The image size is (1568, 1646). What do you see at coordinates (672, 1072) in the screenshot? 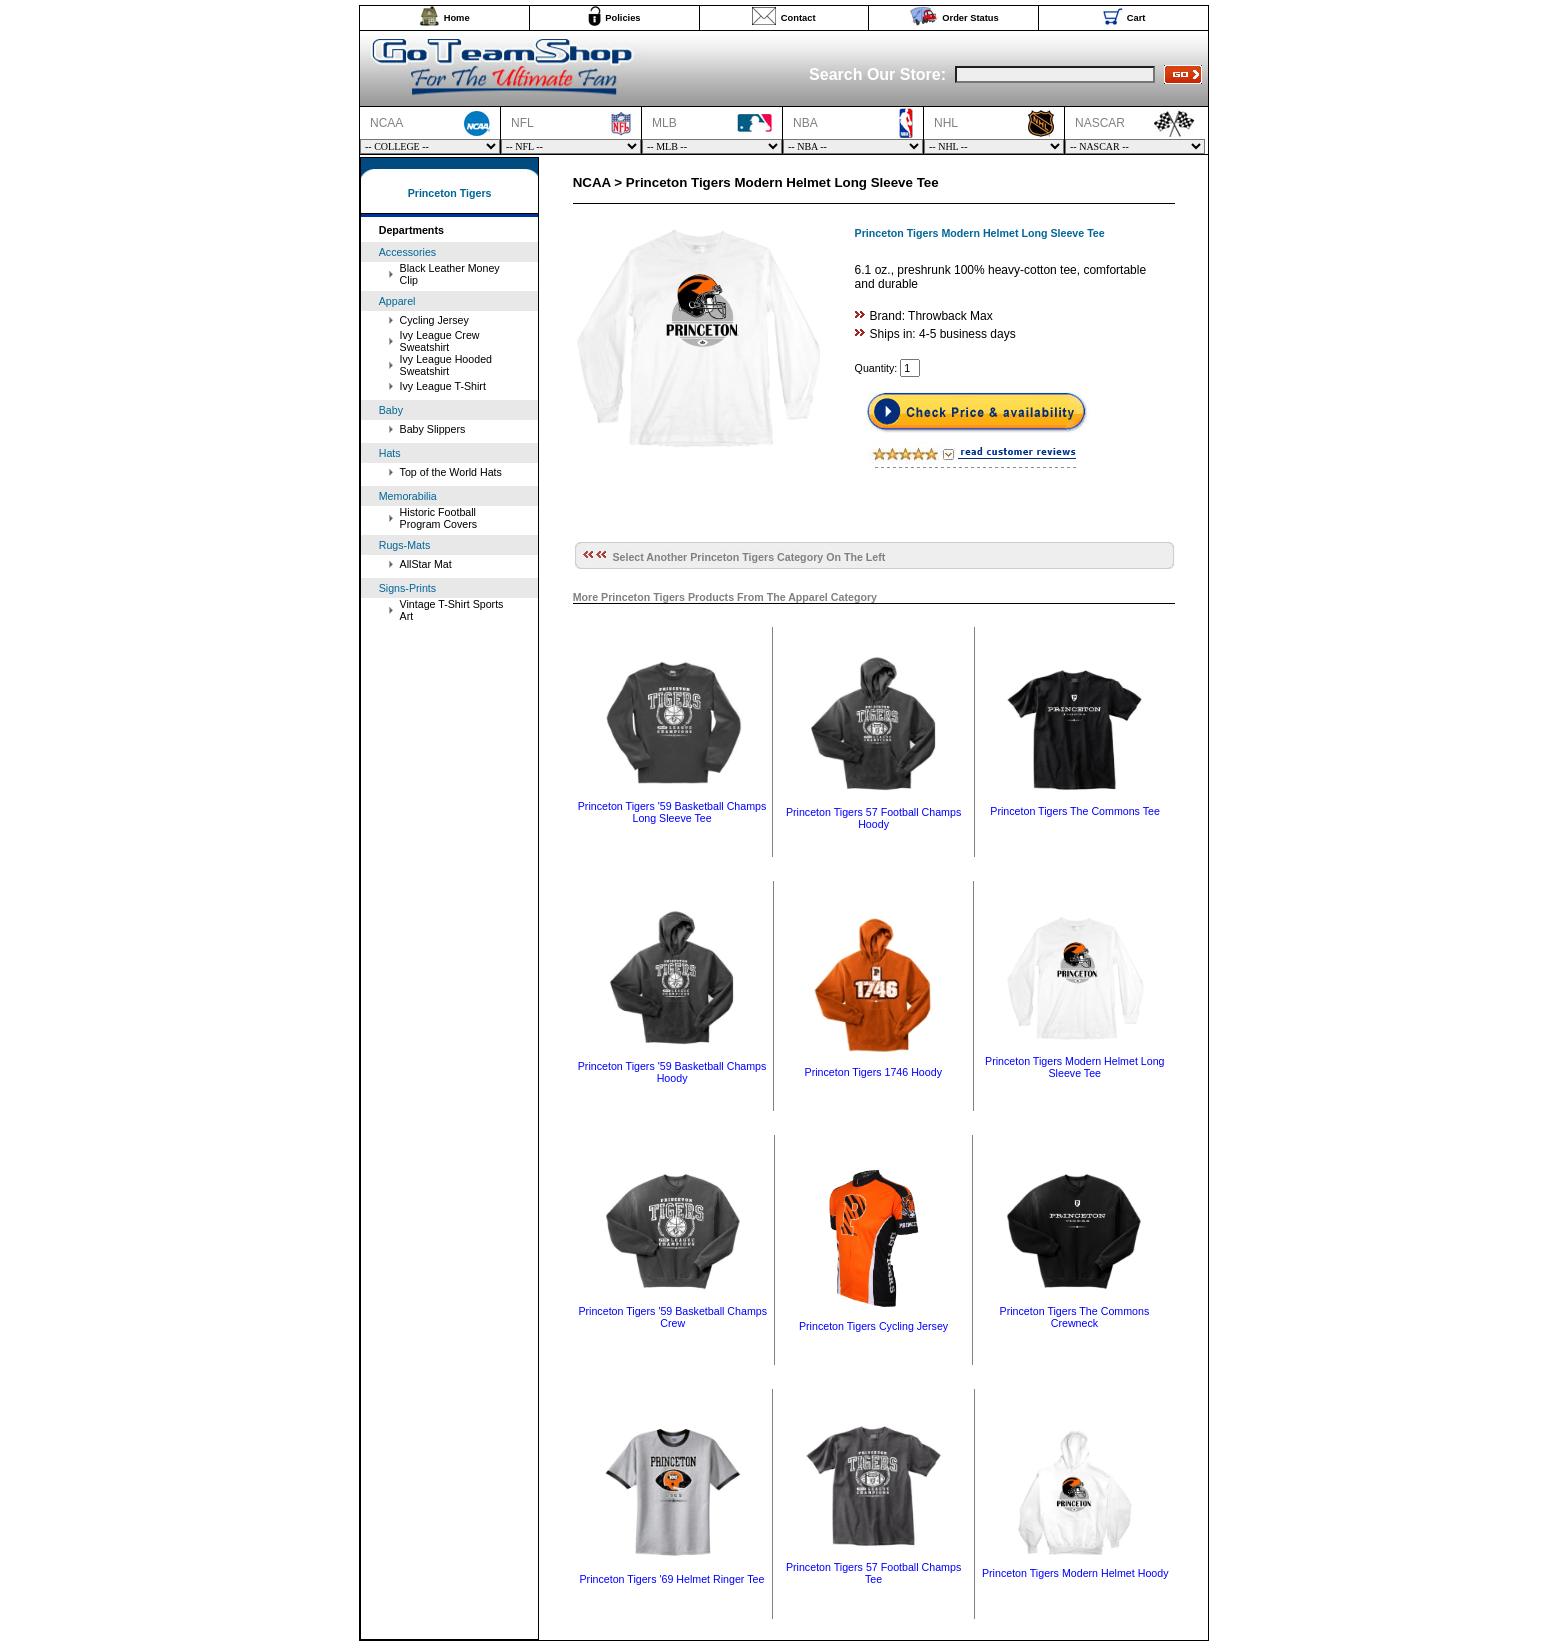
I see `Princeton Tigers '59 Basketball Champs Hoody` at bounding box center [672, 1072].